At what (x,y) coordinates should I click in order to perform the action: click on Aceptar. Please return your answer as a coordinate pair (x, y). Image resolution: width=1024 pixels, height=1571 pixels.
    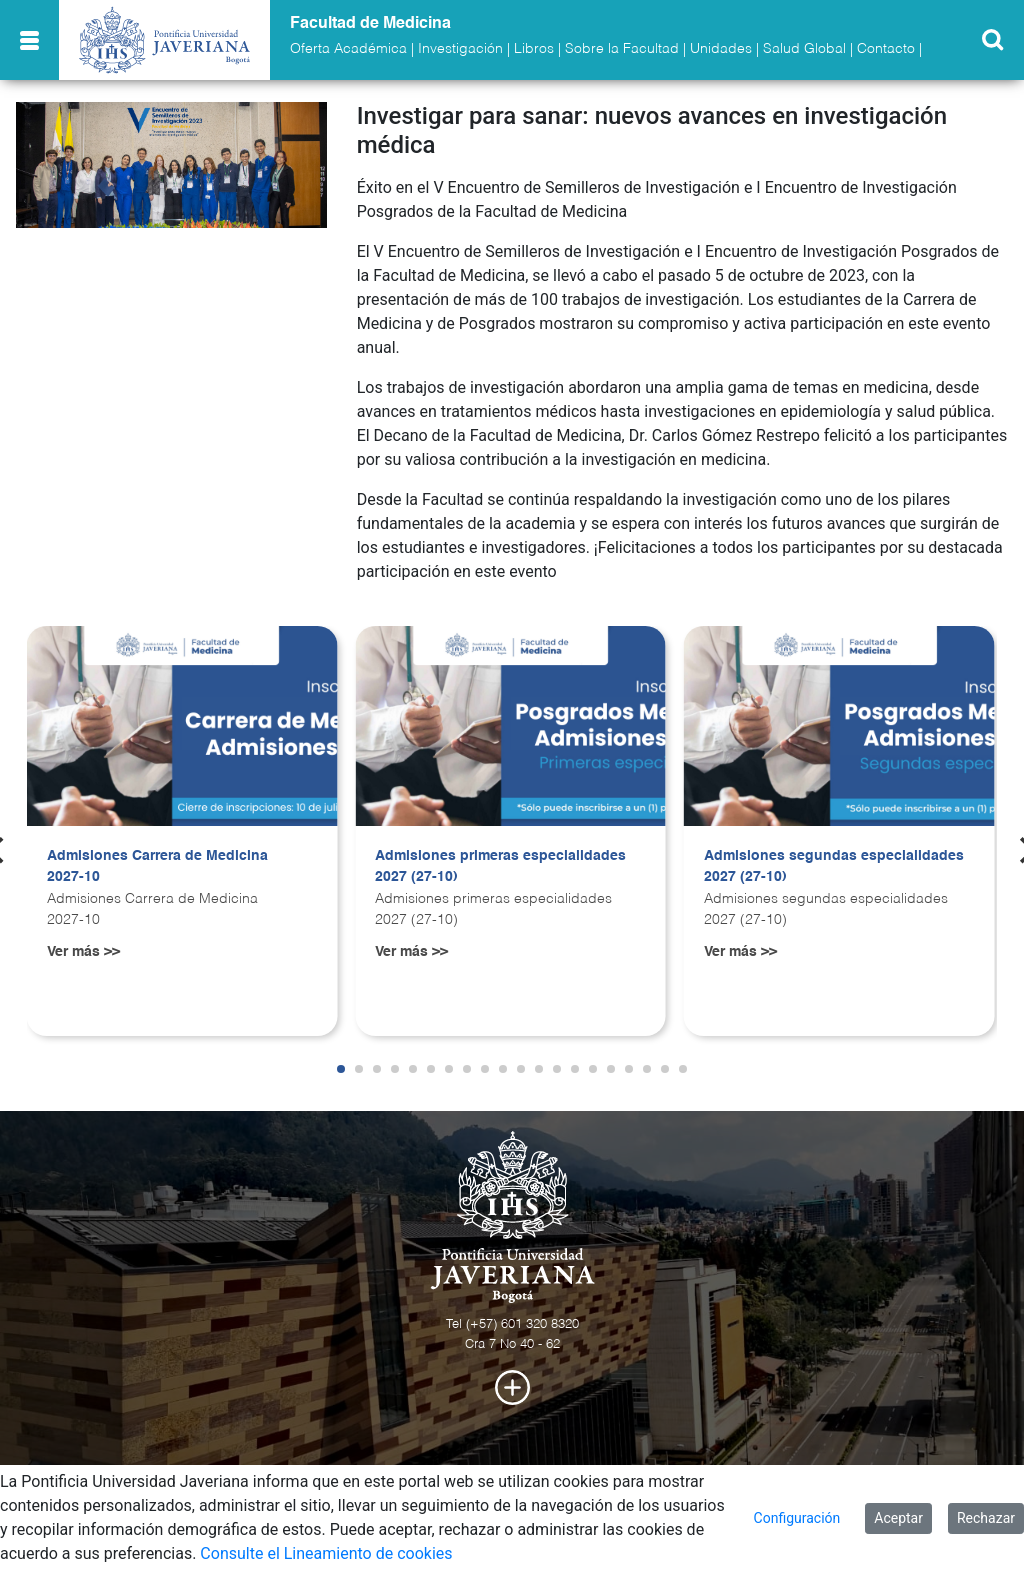
    Looking at the image, I should click on (898, 1518).